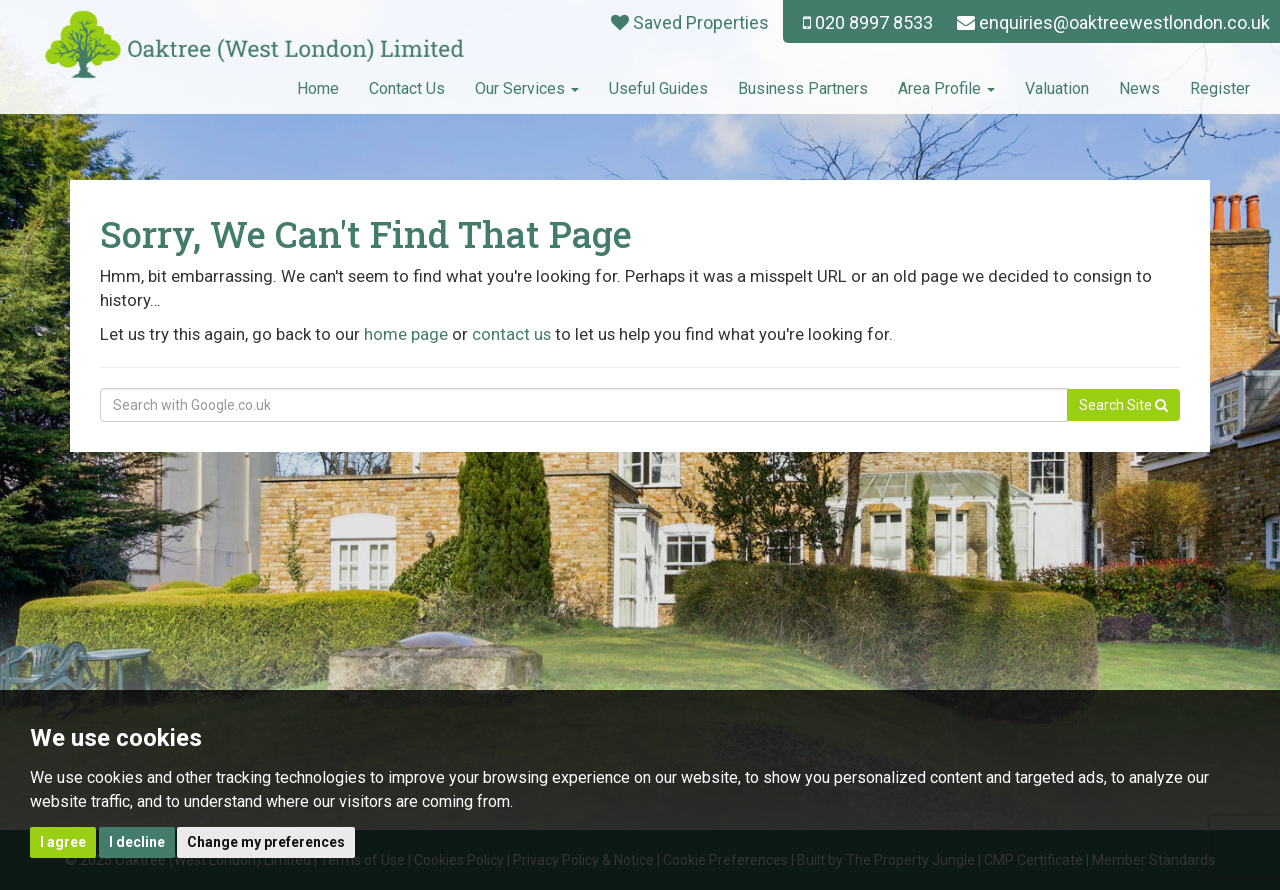 The height and width of the screenshot is (890, 1280). Describe the element at coordinates (511, 334) in the screenshot. I see `contact us` at that location.